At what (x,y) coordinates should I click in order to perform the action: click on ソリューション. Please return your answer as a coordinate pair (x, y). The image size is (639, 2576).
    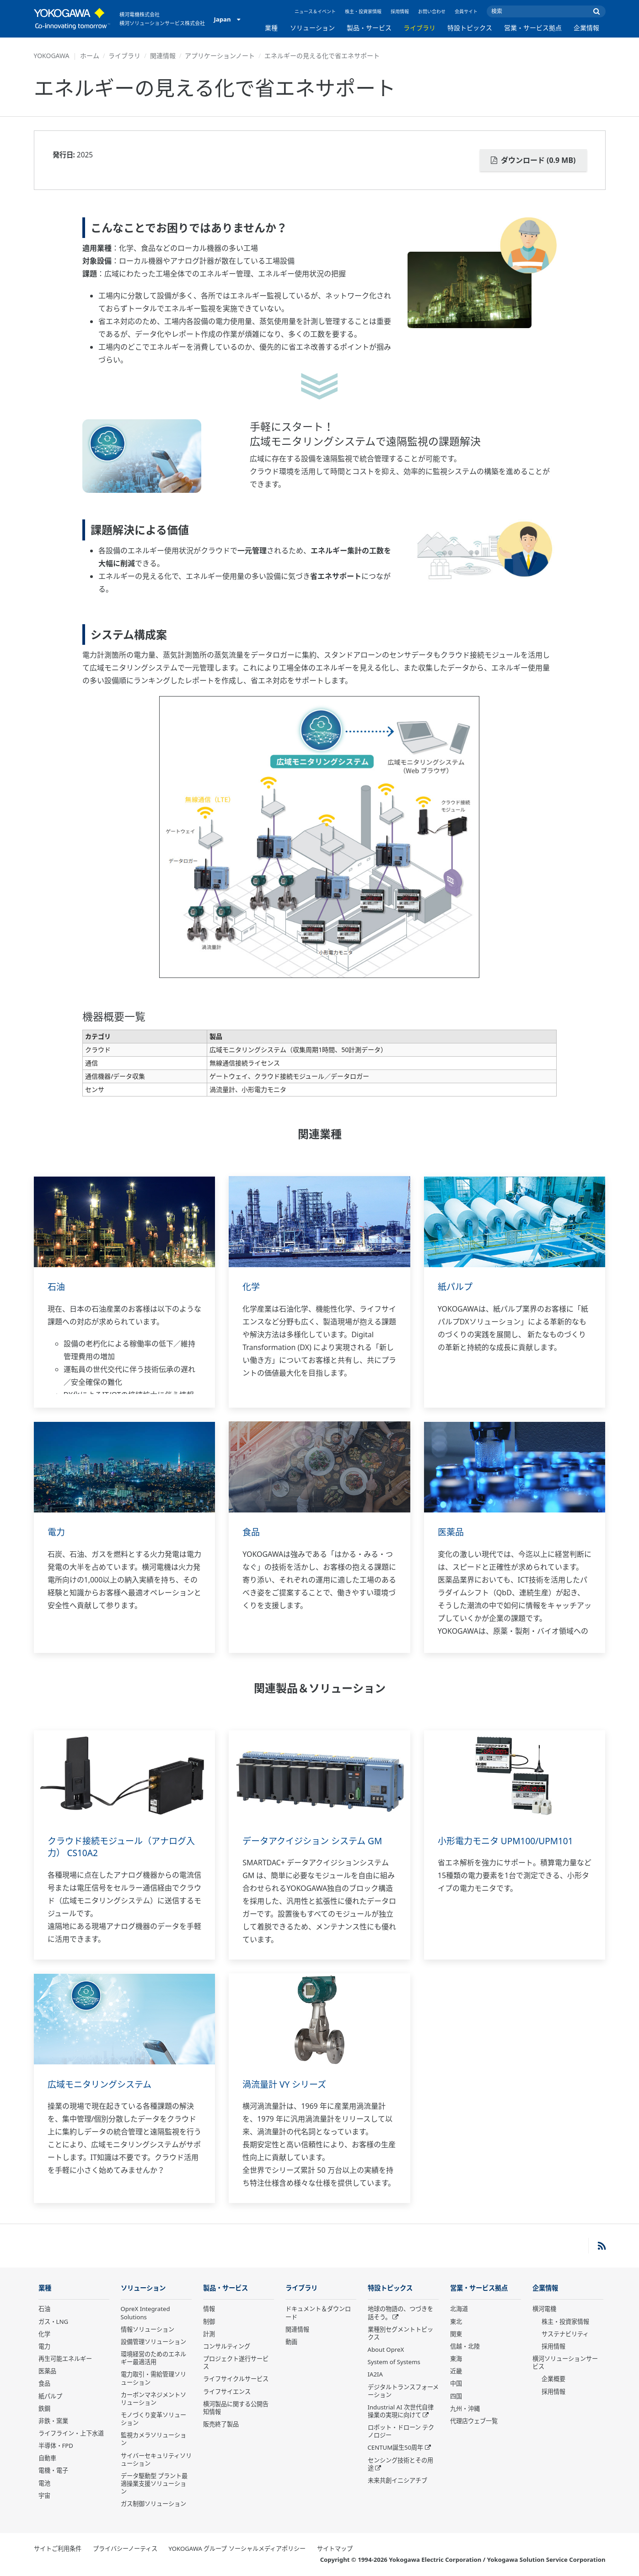
    Looking at the image, I should click on (312, 27).